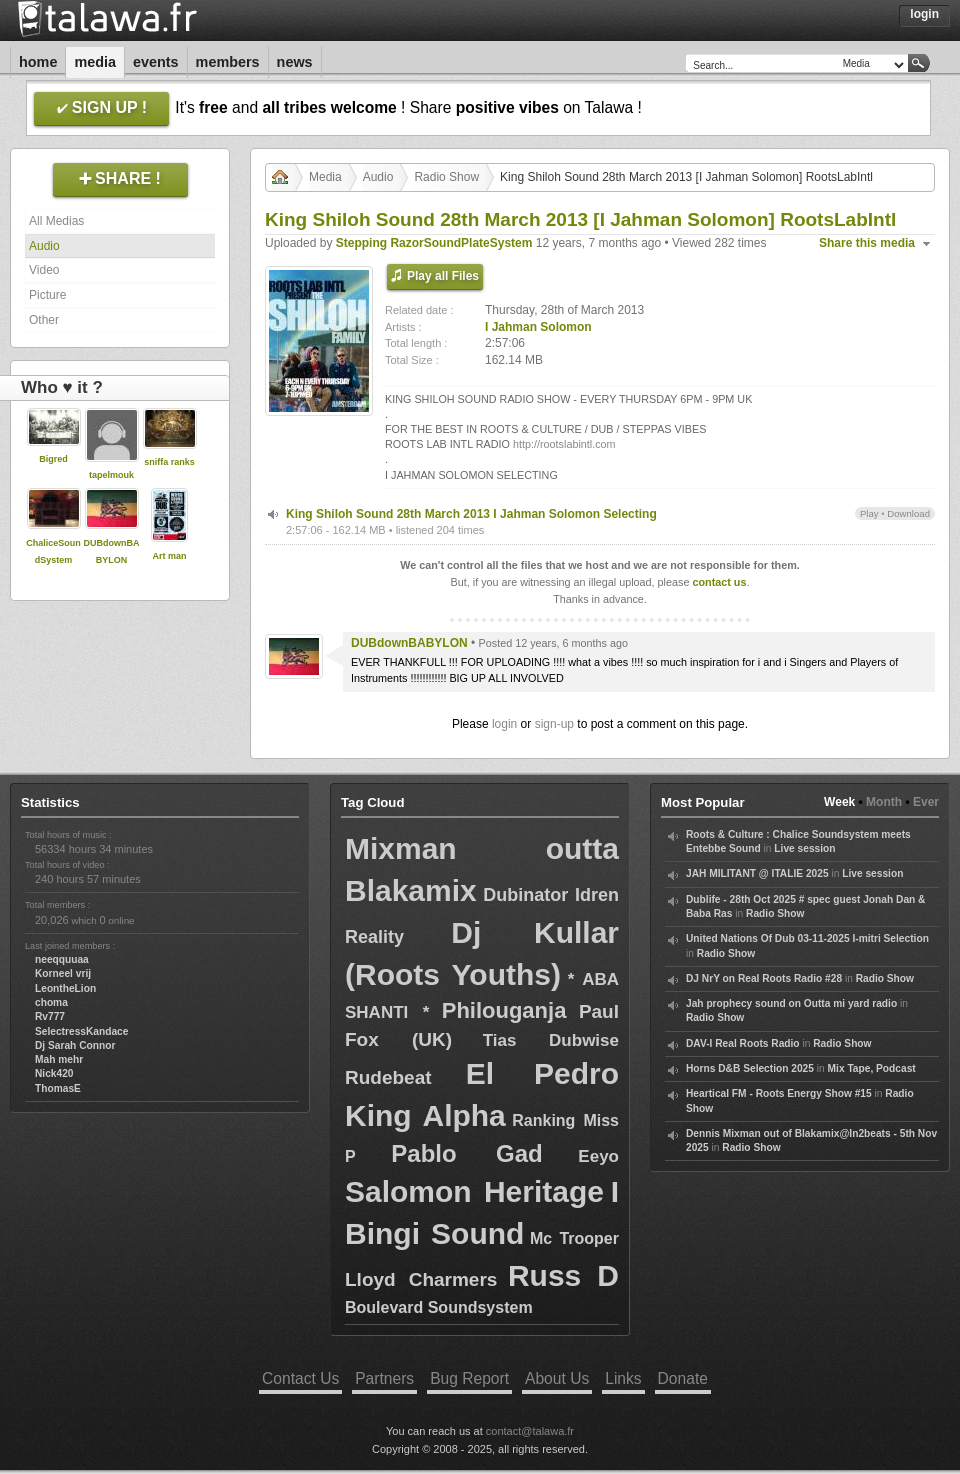 The image size is (960, 1474). I want to click on Rv777, so click(50, 1016).